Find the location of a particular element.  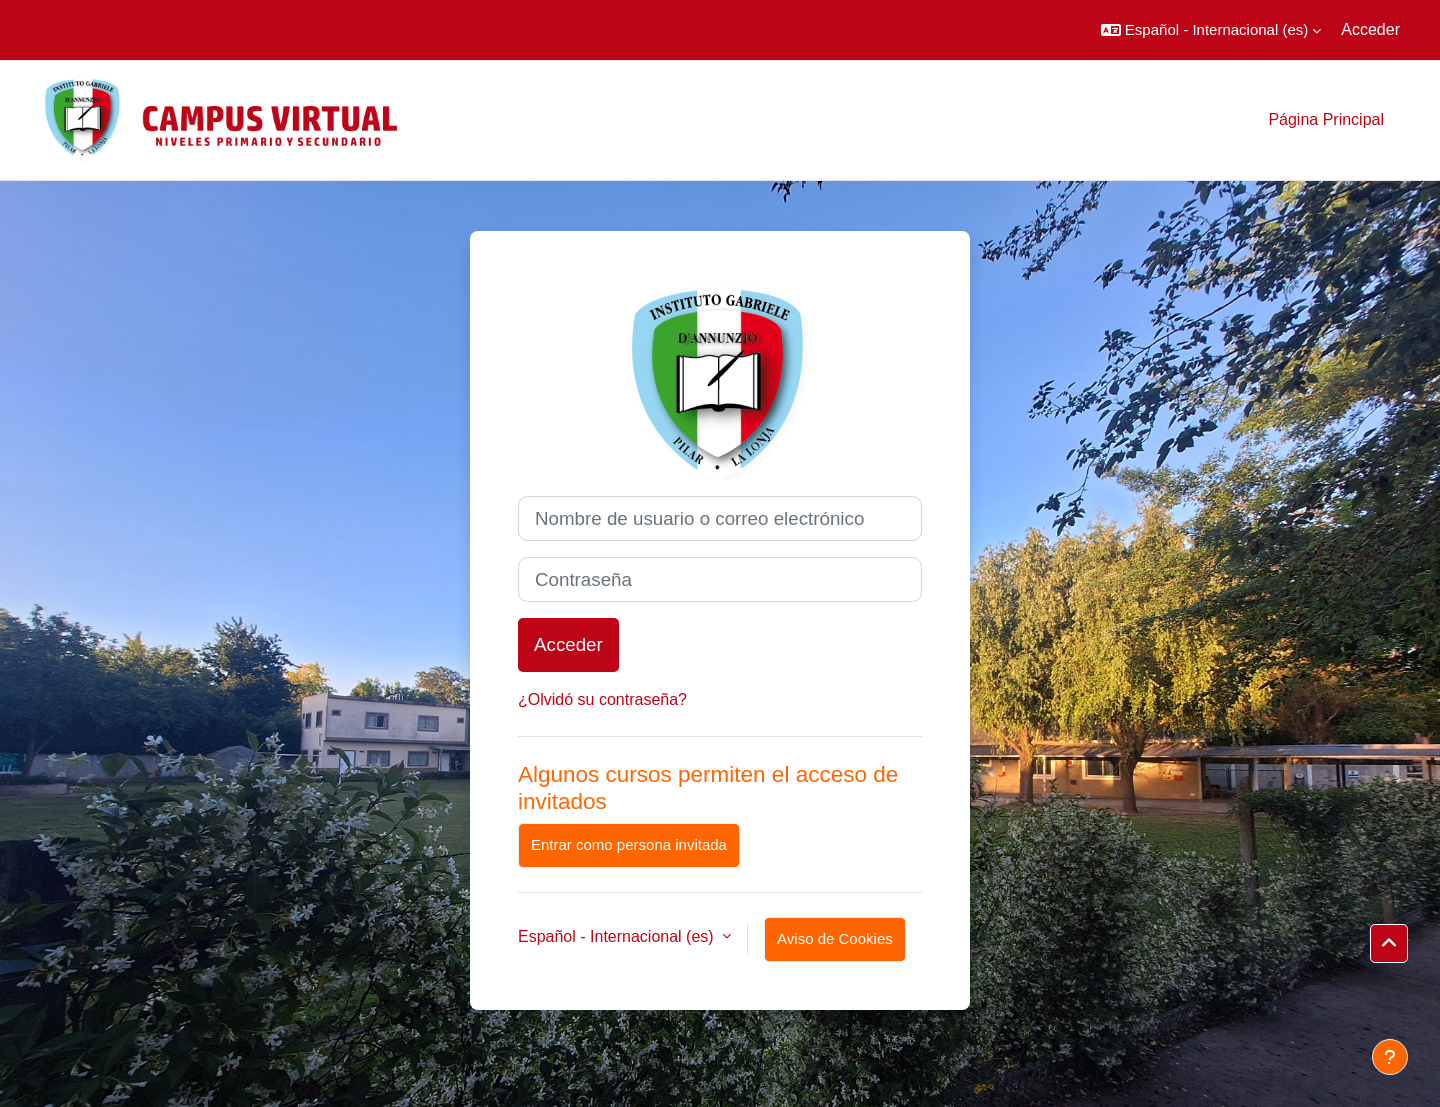

Español - Internacional ‎(es)‎ [button] is located at coordinates (618, 936).